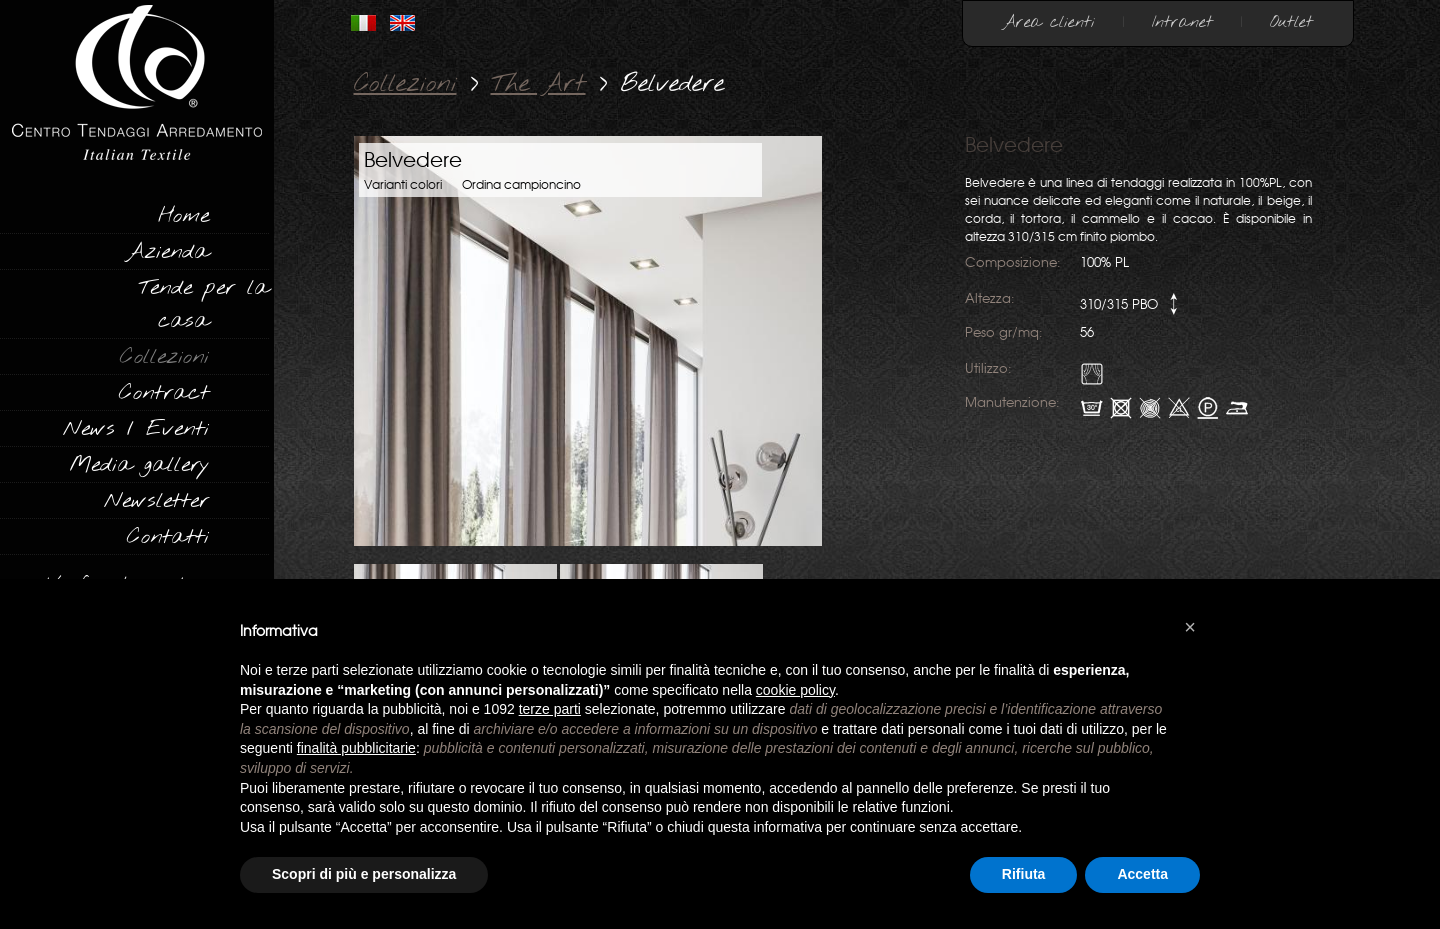  I want to click on News / Eventi, so click(136, 429).